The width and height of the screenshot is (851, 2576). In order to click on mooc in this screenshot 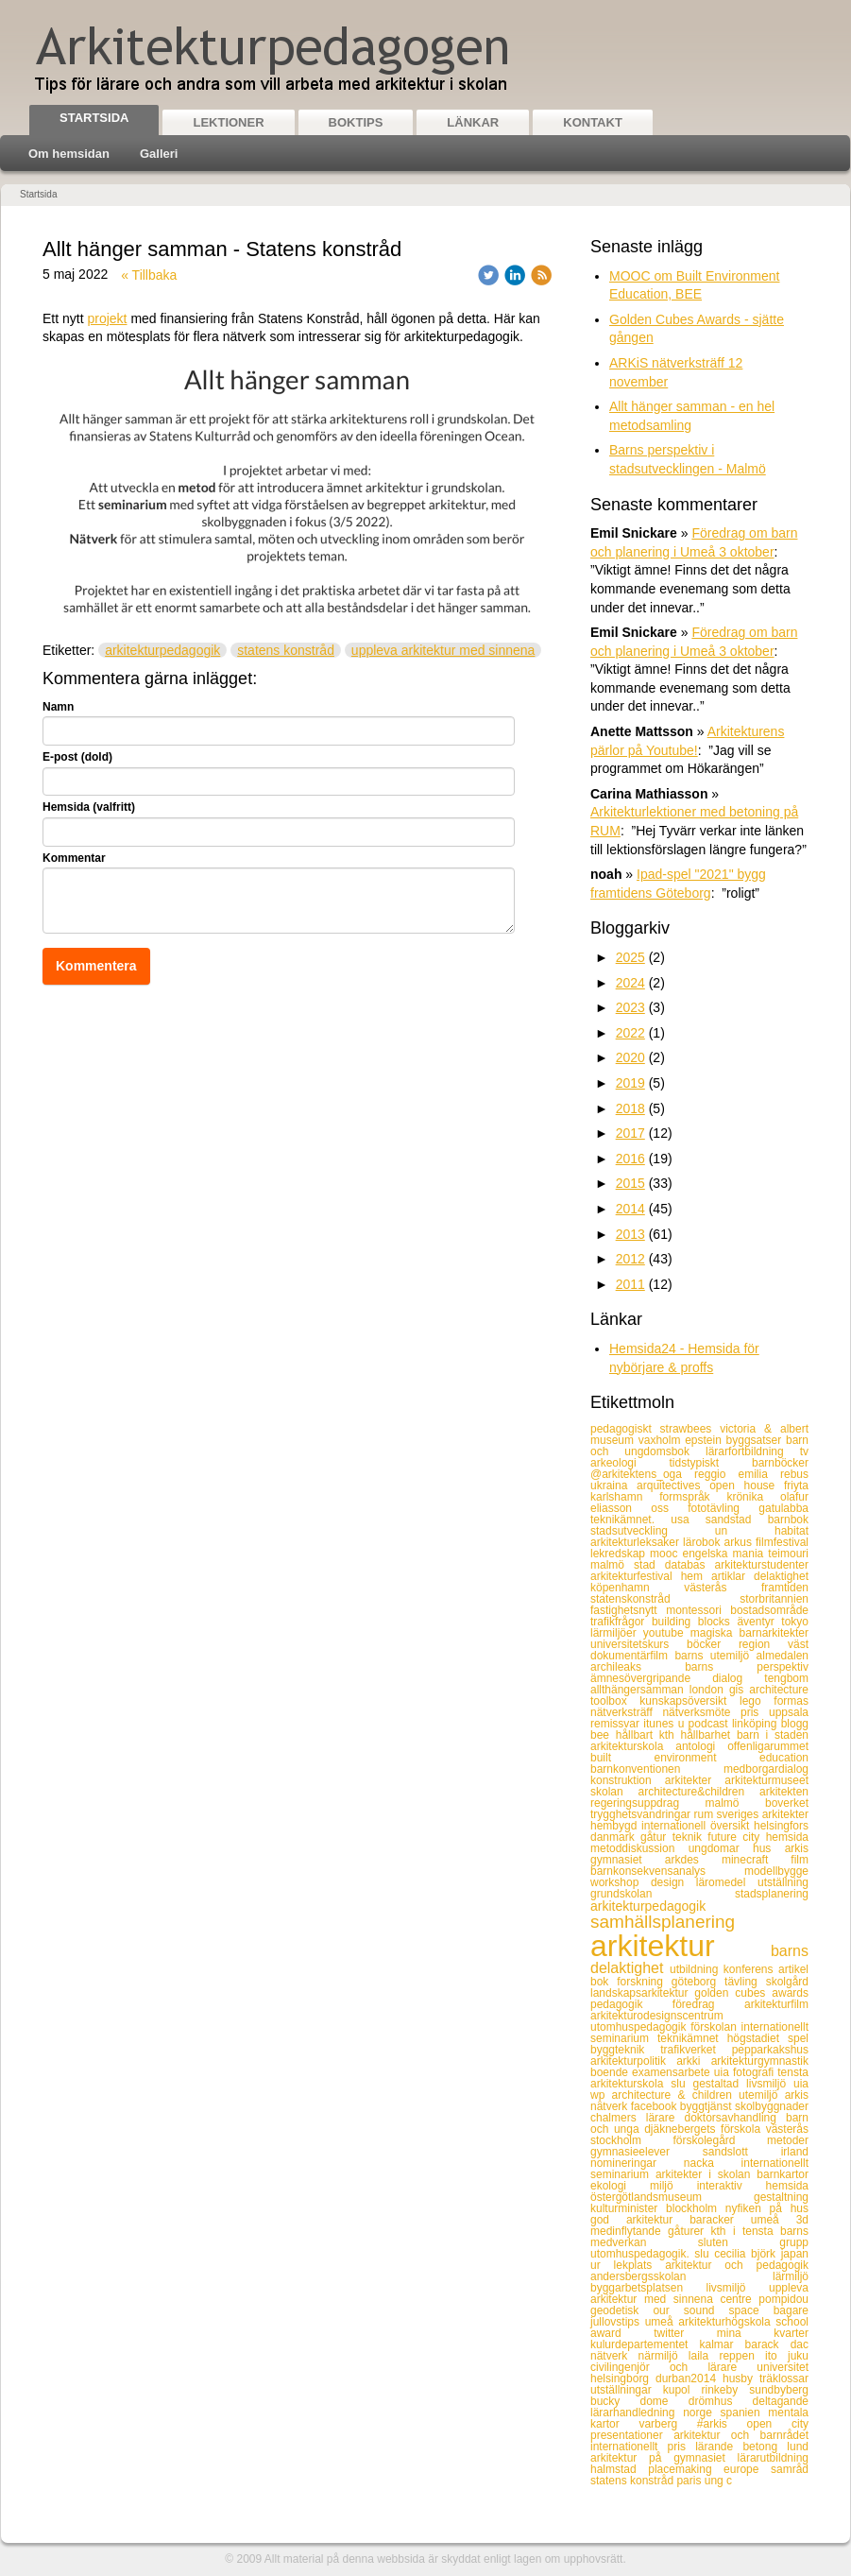, I will do `click(666, 1553)`.